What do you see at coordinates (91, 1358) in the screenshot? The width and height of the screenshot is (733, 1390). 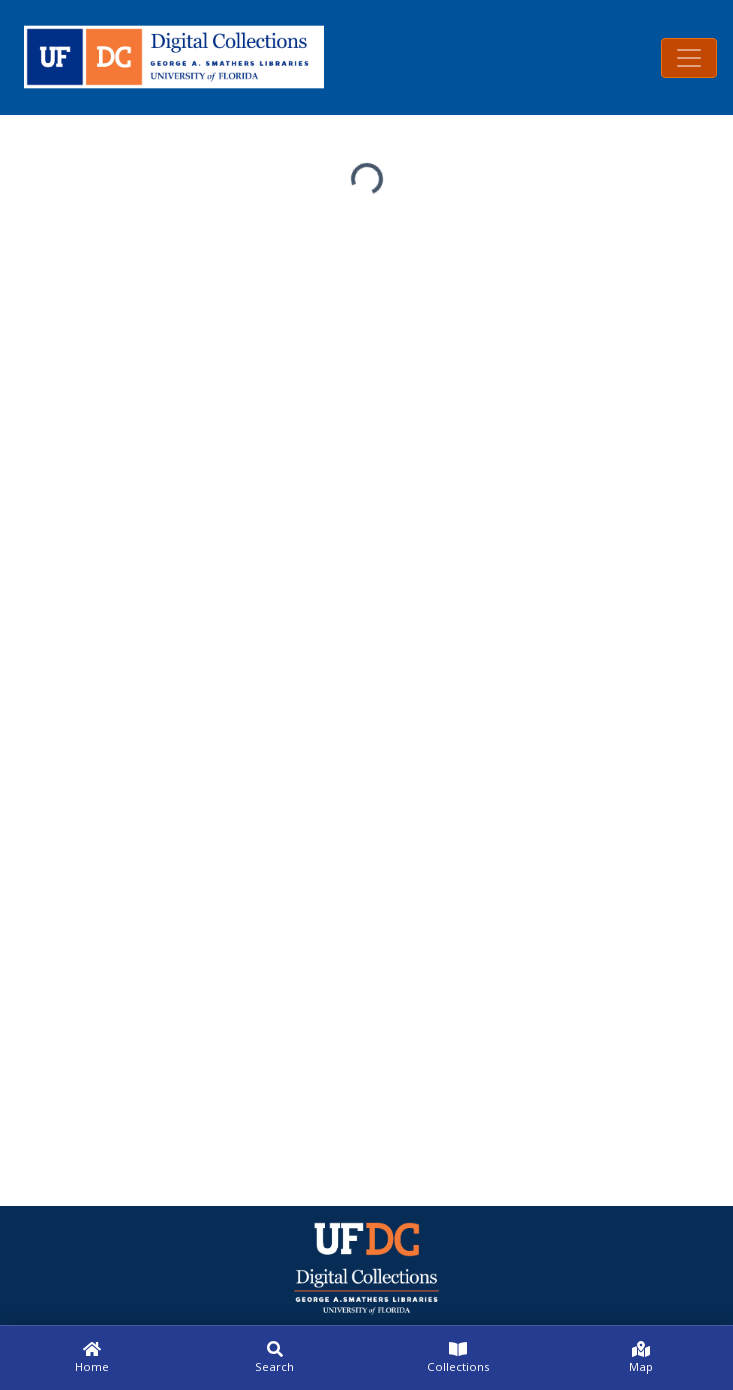 I see `[Home]` at bounding box center [91, 1358].